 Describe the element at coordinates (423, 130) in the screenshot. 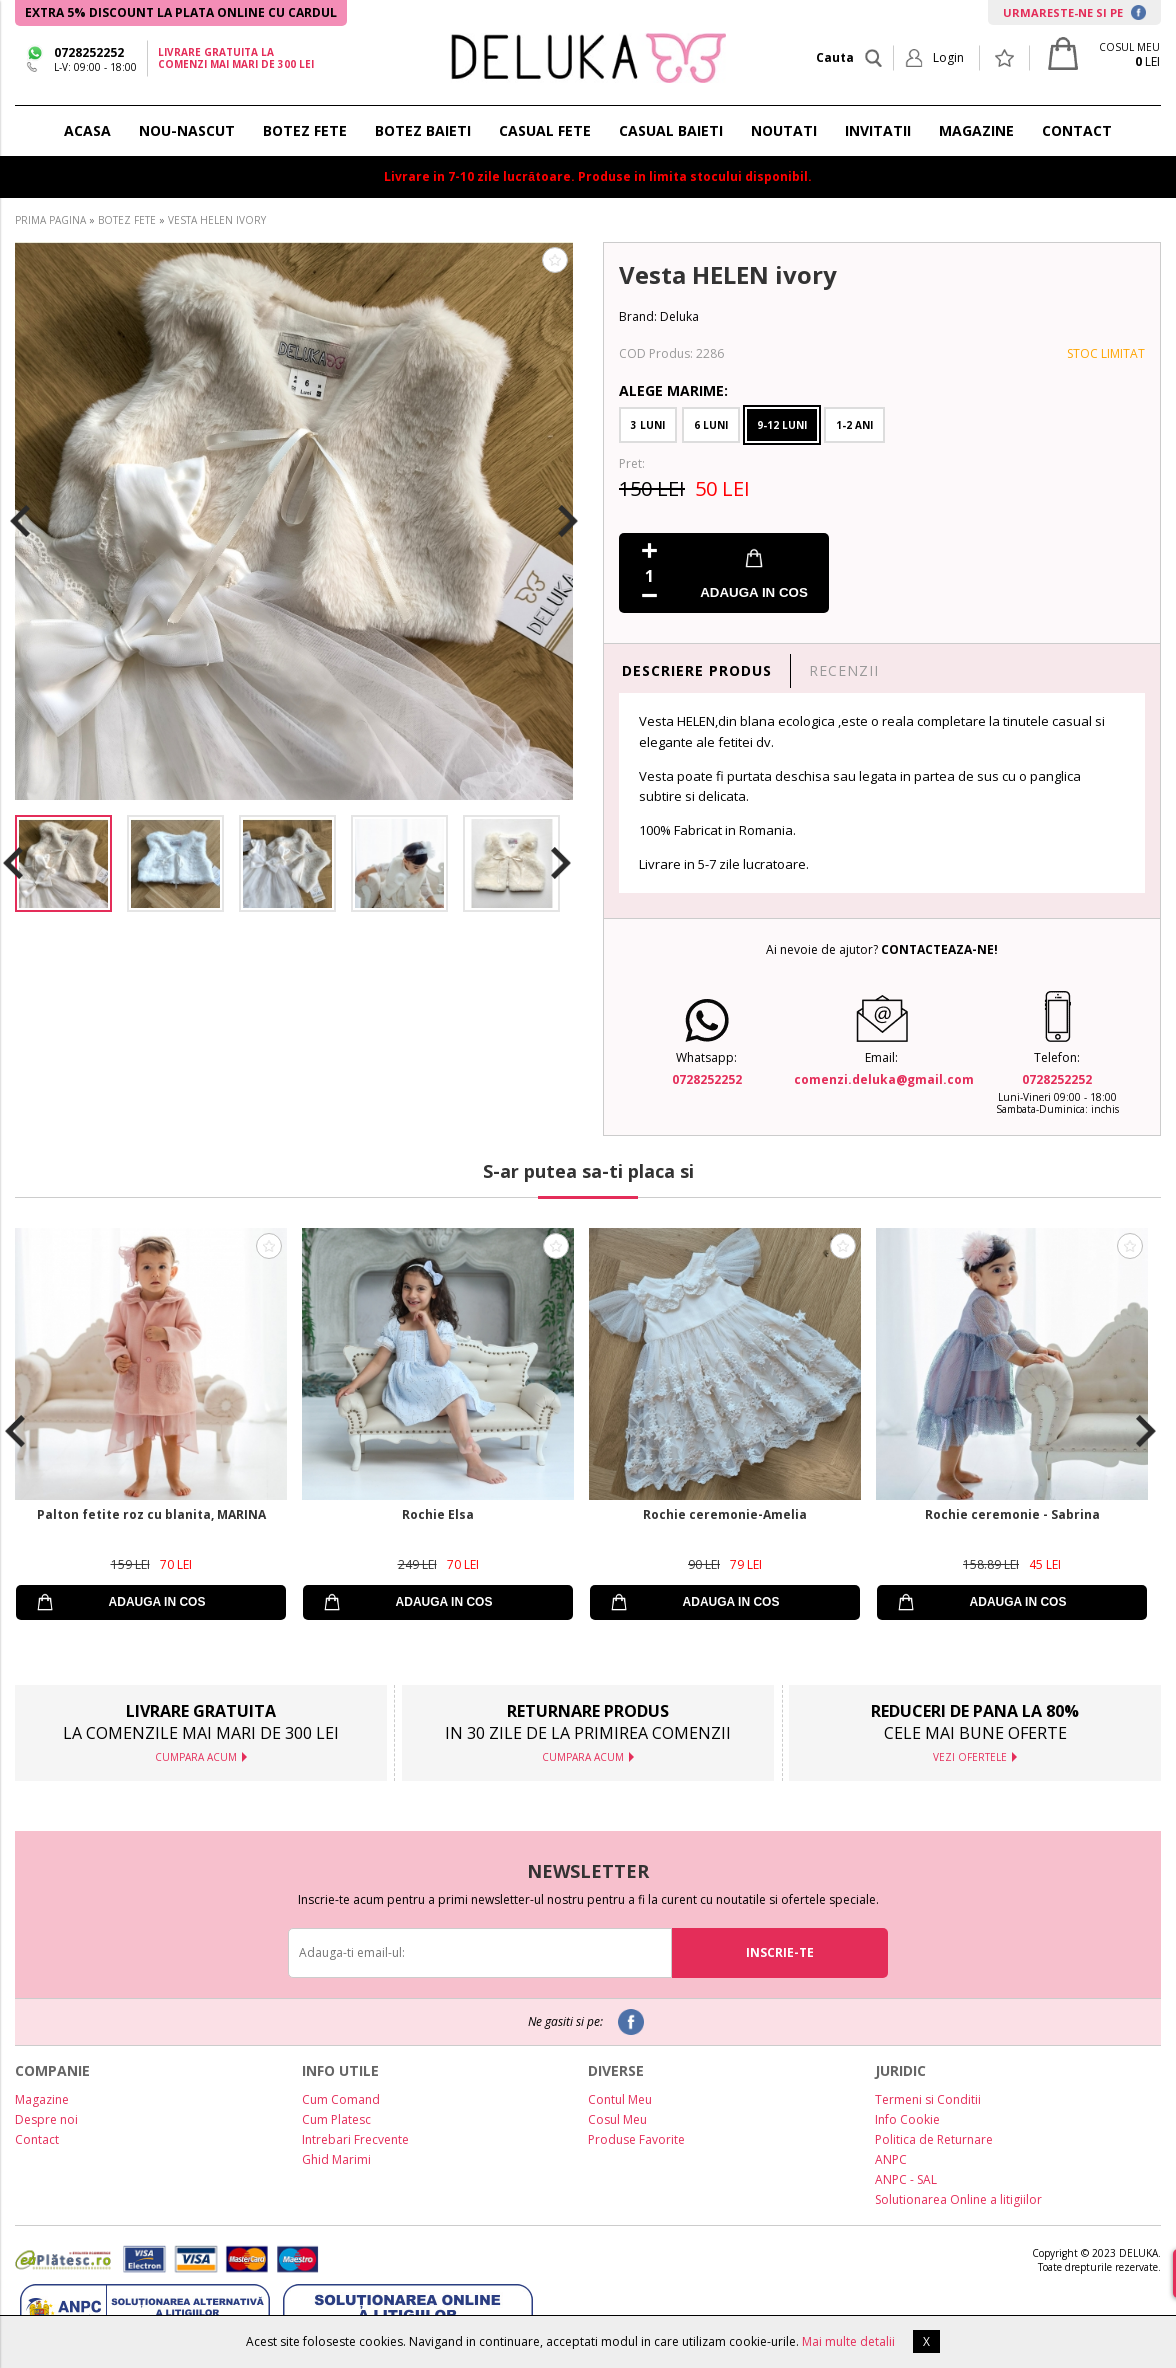

I see `BOTEZ BAIETI` at that location.